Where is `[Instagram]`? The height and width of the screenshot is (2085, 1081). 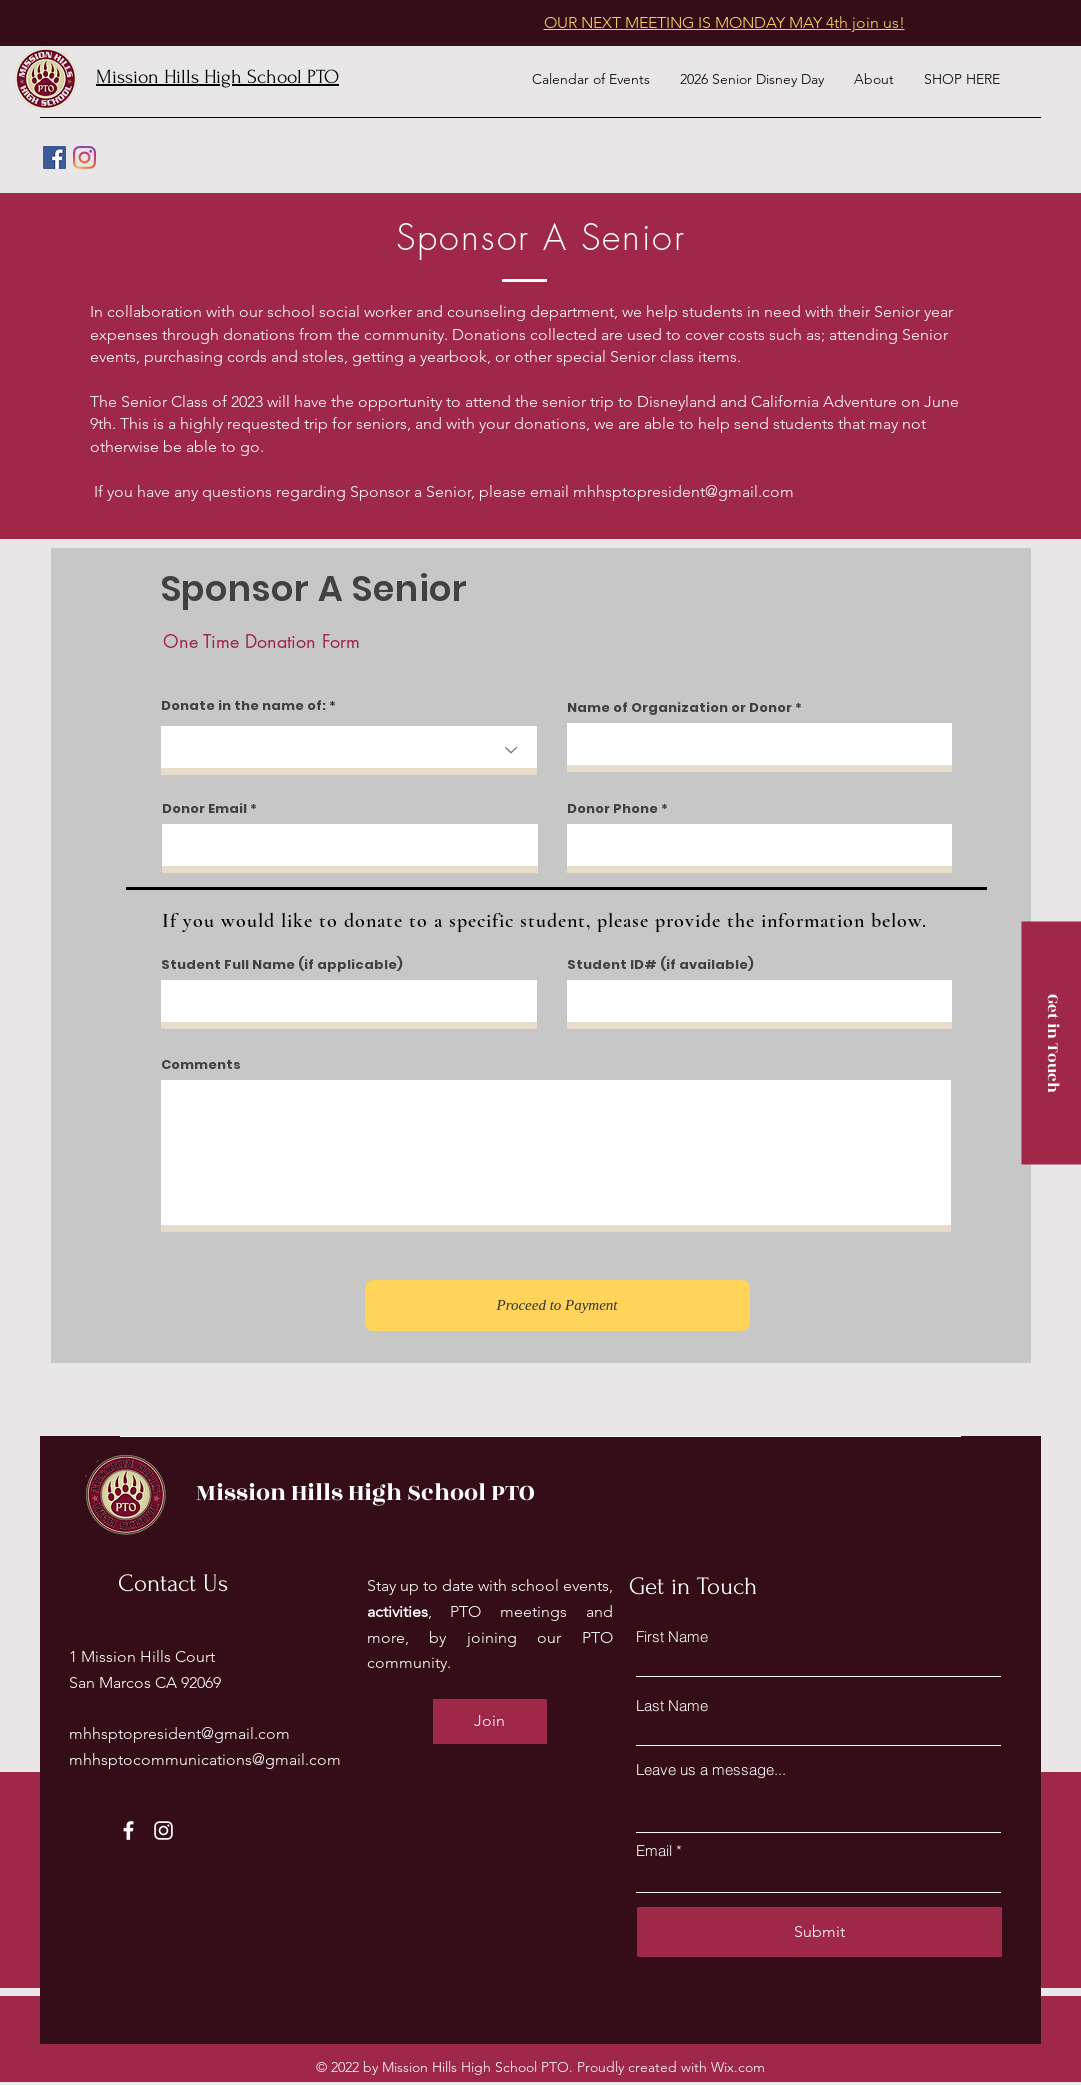
[Instagram] is located at coordinates (84, 157).